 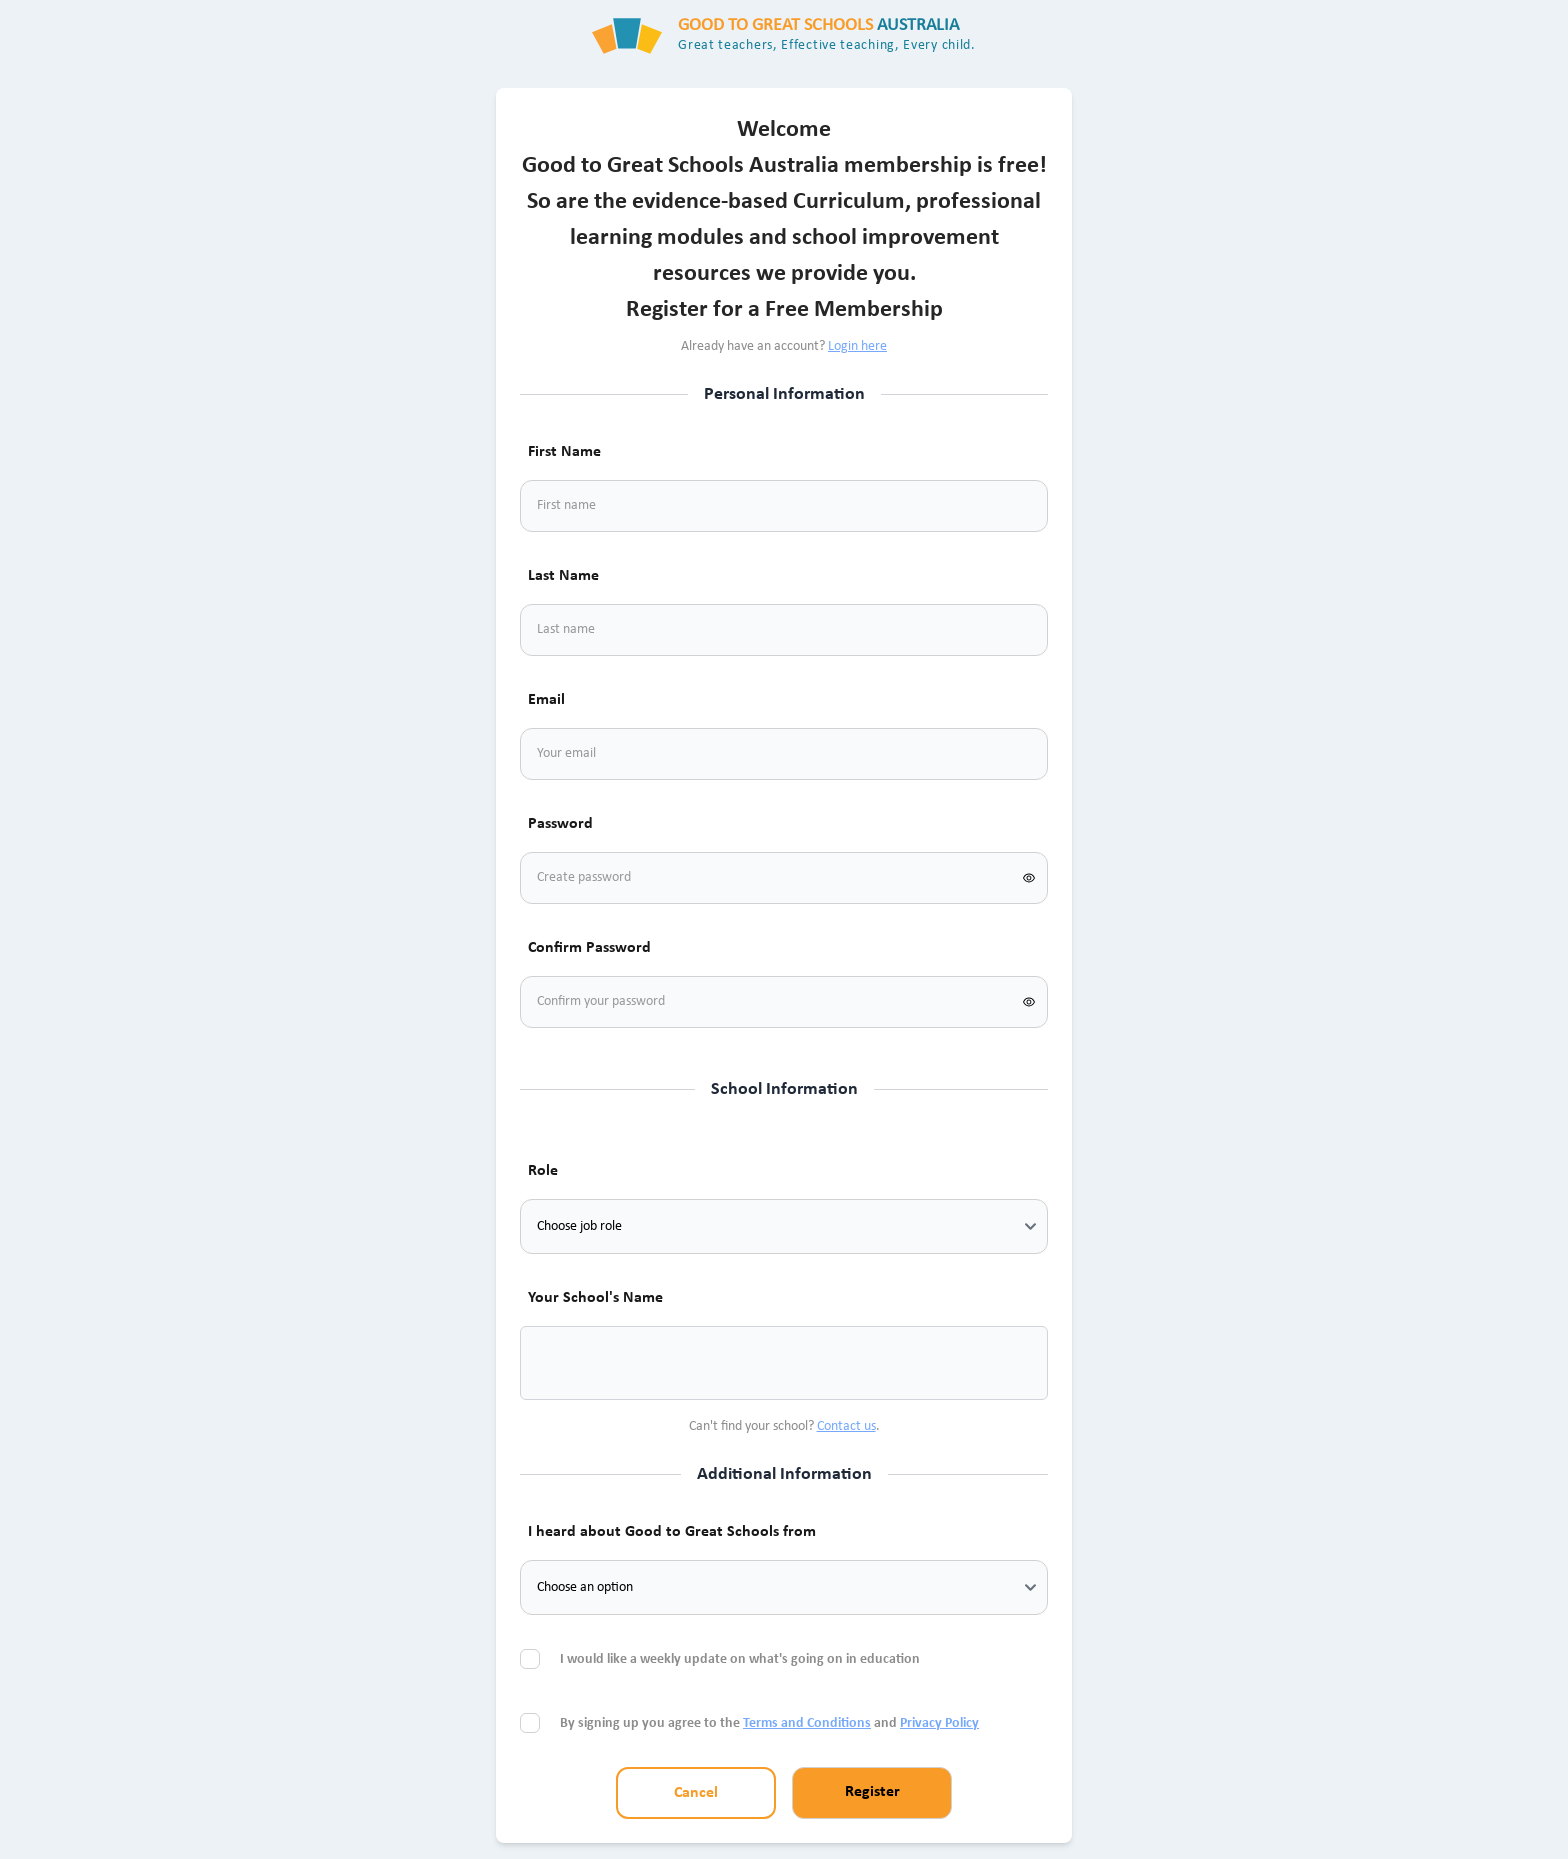 I want to click on Privacy Policy, so click(x=939, y=1723).